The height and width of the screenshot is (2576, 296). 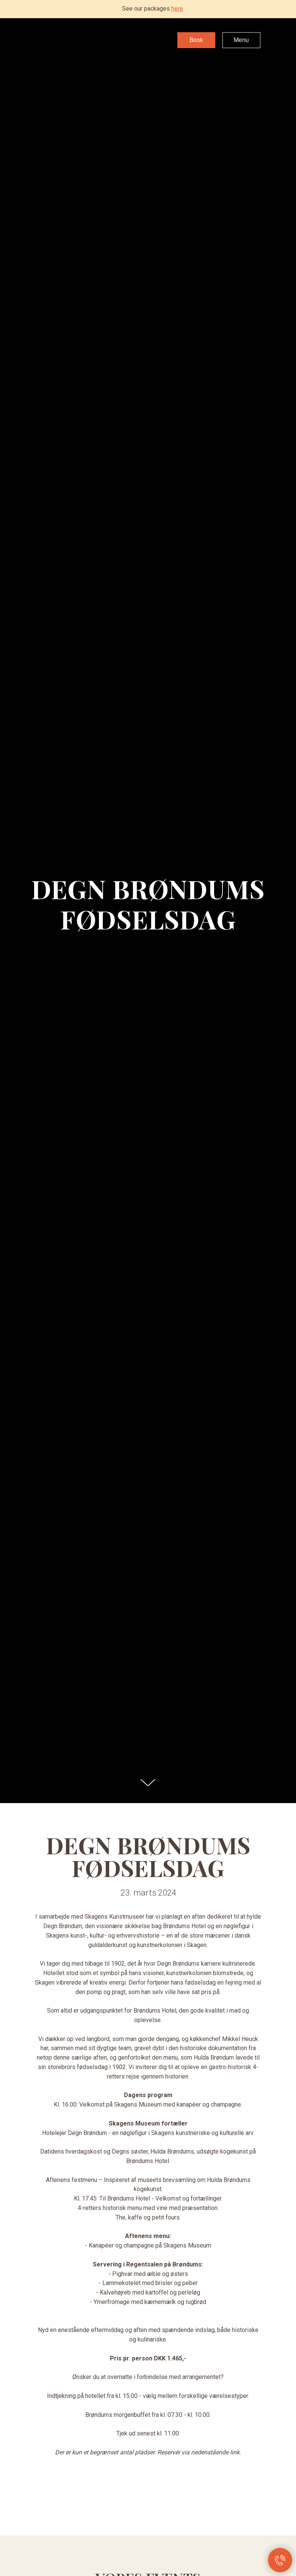 I want to click on See our packages, so click(x=152, y=8).